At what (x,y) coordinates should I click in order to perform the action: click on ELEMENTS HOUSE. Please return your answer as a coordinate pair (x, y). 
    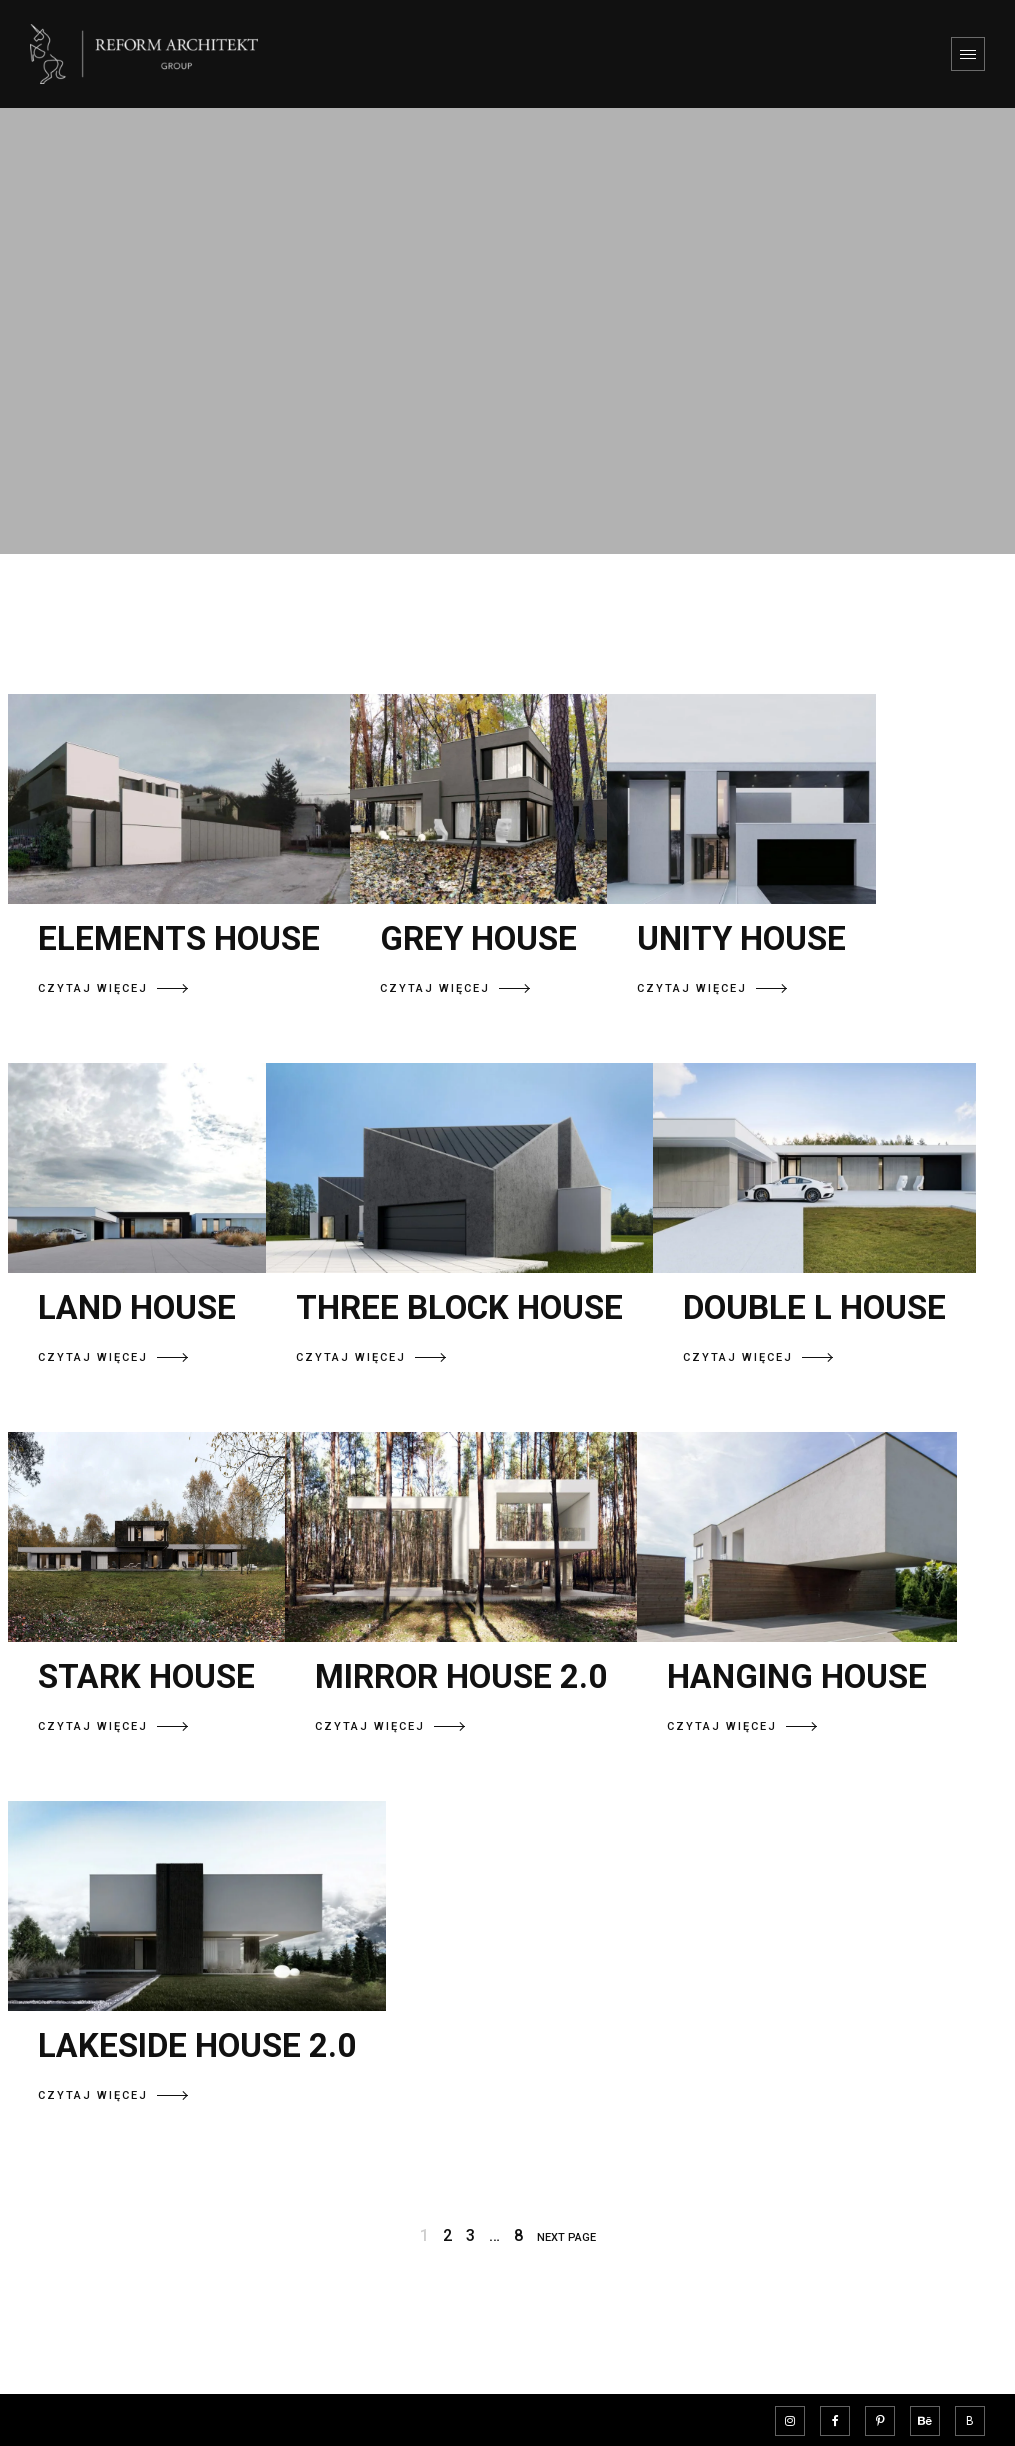
    Looking at the image, I should click on (179, 938).